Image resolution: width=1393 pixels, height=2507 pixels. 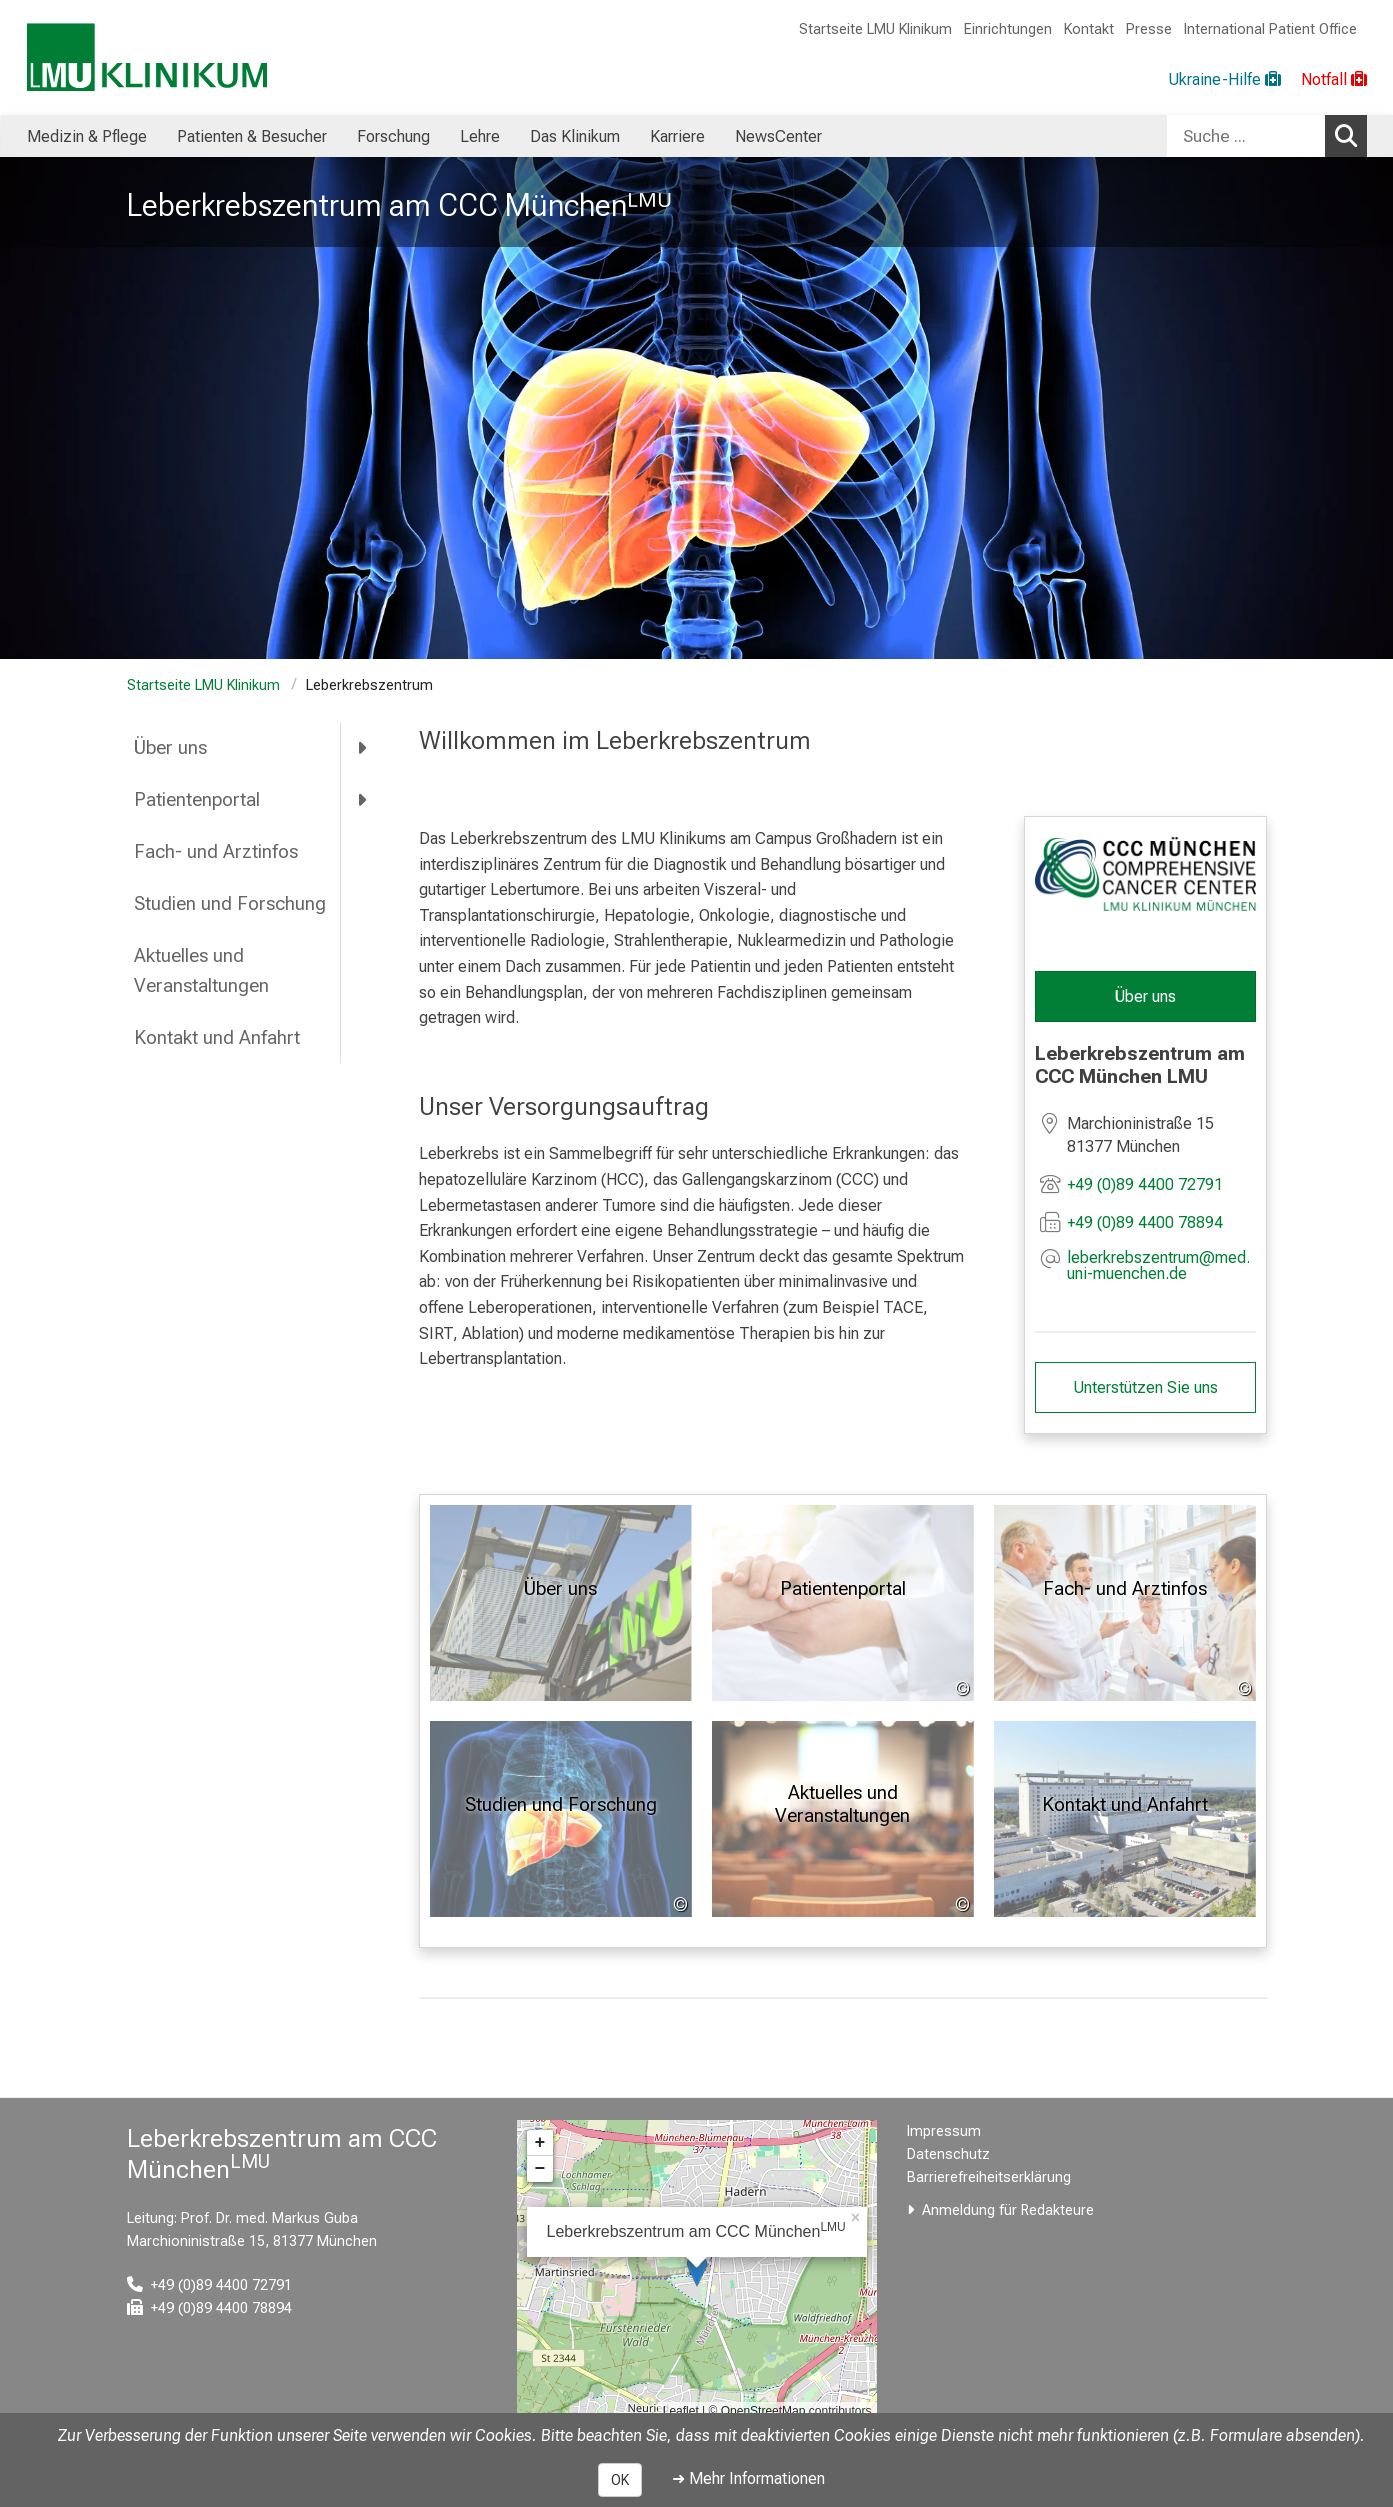 What do you see at coordinates (252, 136) in the screenshot?
I see `Patienten & Besucher [menuitem]` at bounding box center [252, 136].